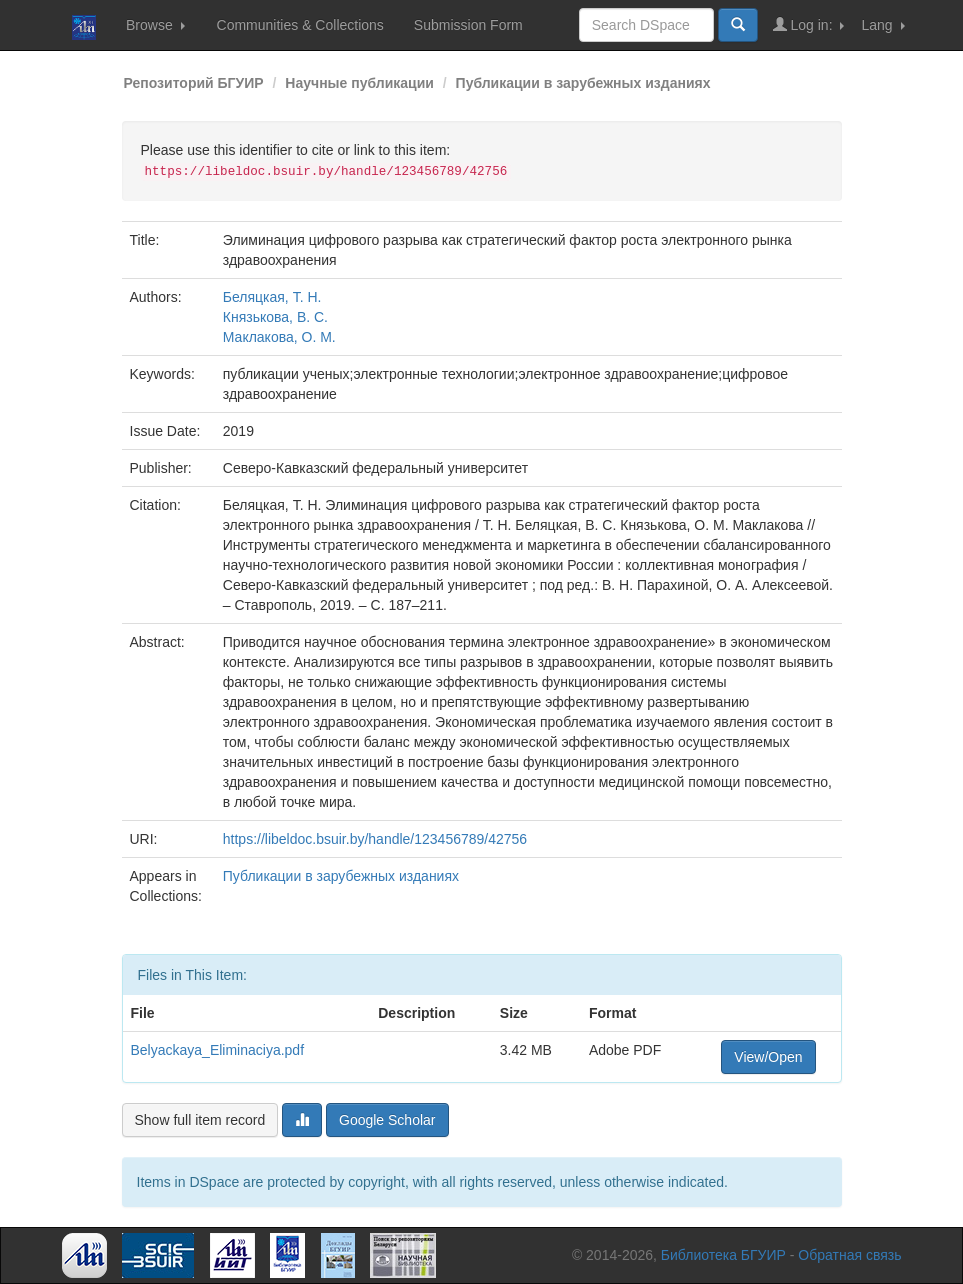 This screenshot has width=963, height=1284. Describe the element at coordinates (194, 83) in the screenshot. I see `Репозиторий БГУИР` at that location.